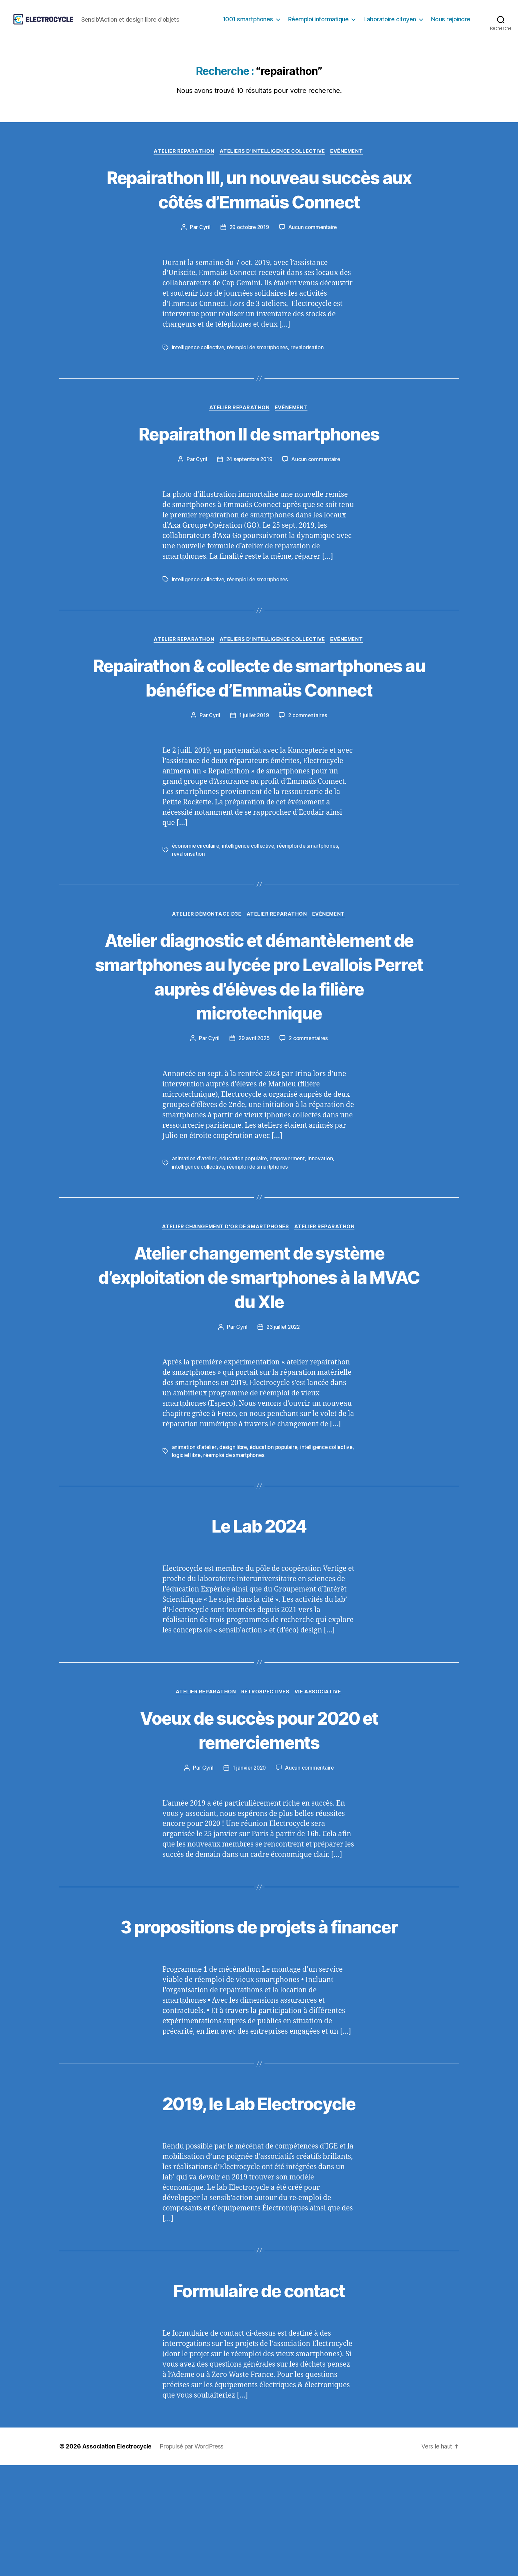 The height and width of the screenshot is (2576, 518). I want to click on Repairathon III, un nouveau succès aux côtés d’Emmaüs Connect, so click(259, 211).